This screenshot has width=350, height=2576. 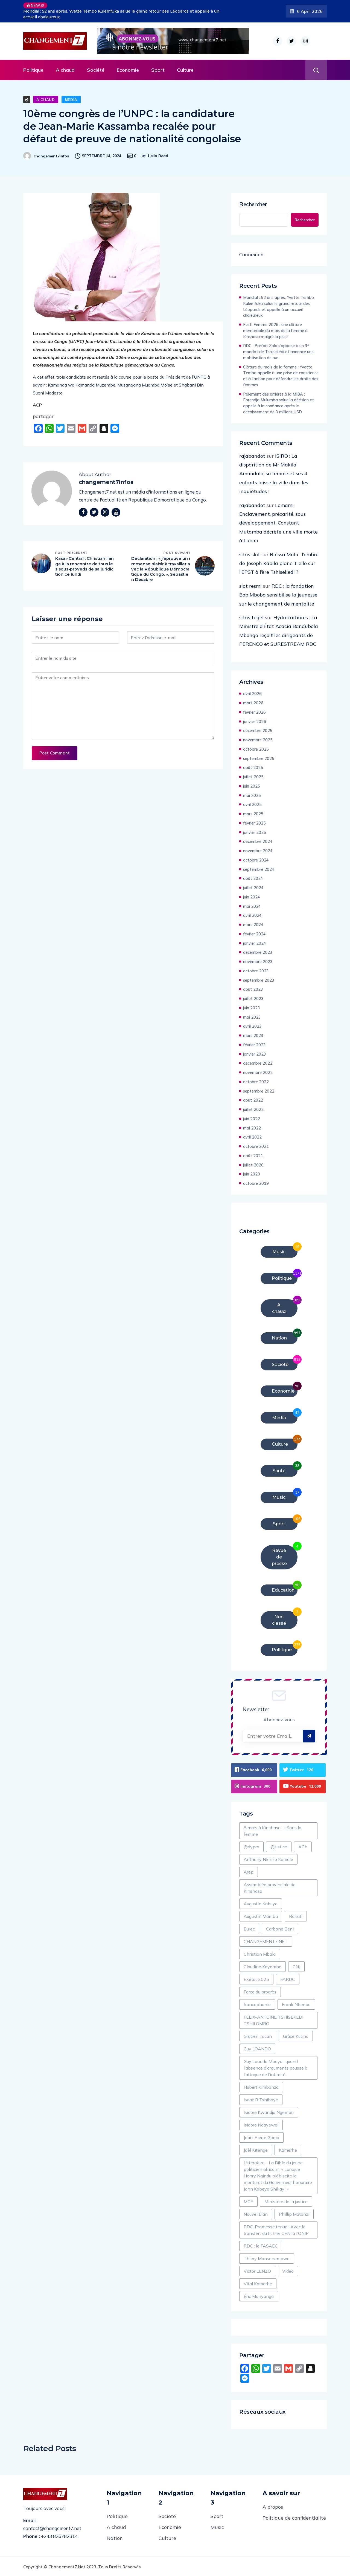 I want to click on août 2025, so click(x=253, y=767).